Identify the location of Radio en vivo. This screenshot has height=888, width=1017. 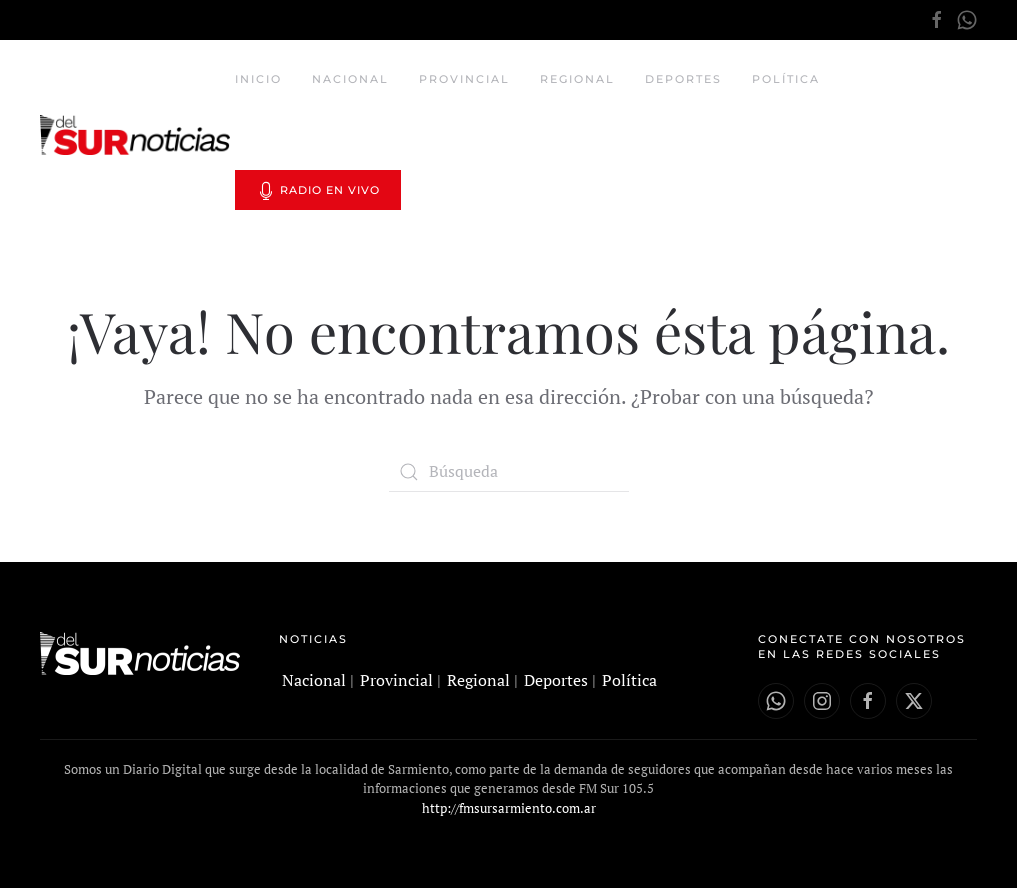
(318, 191).